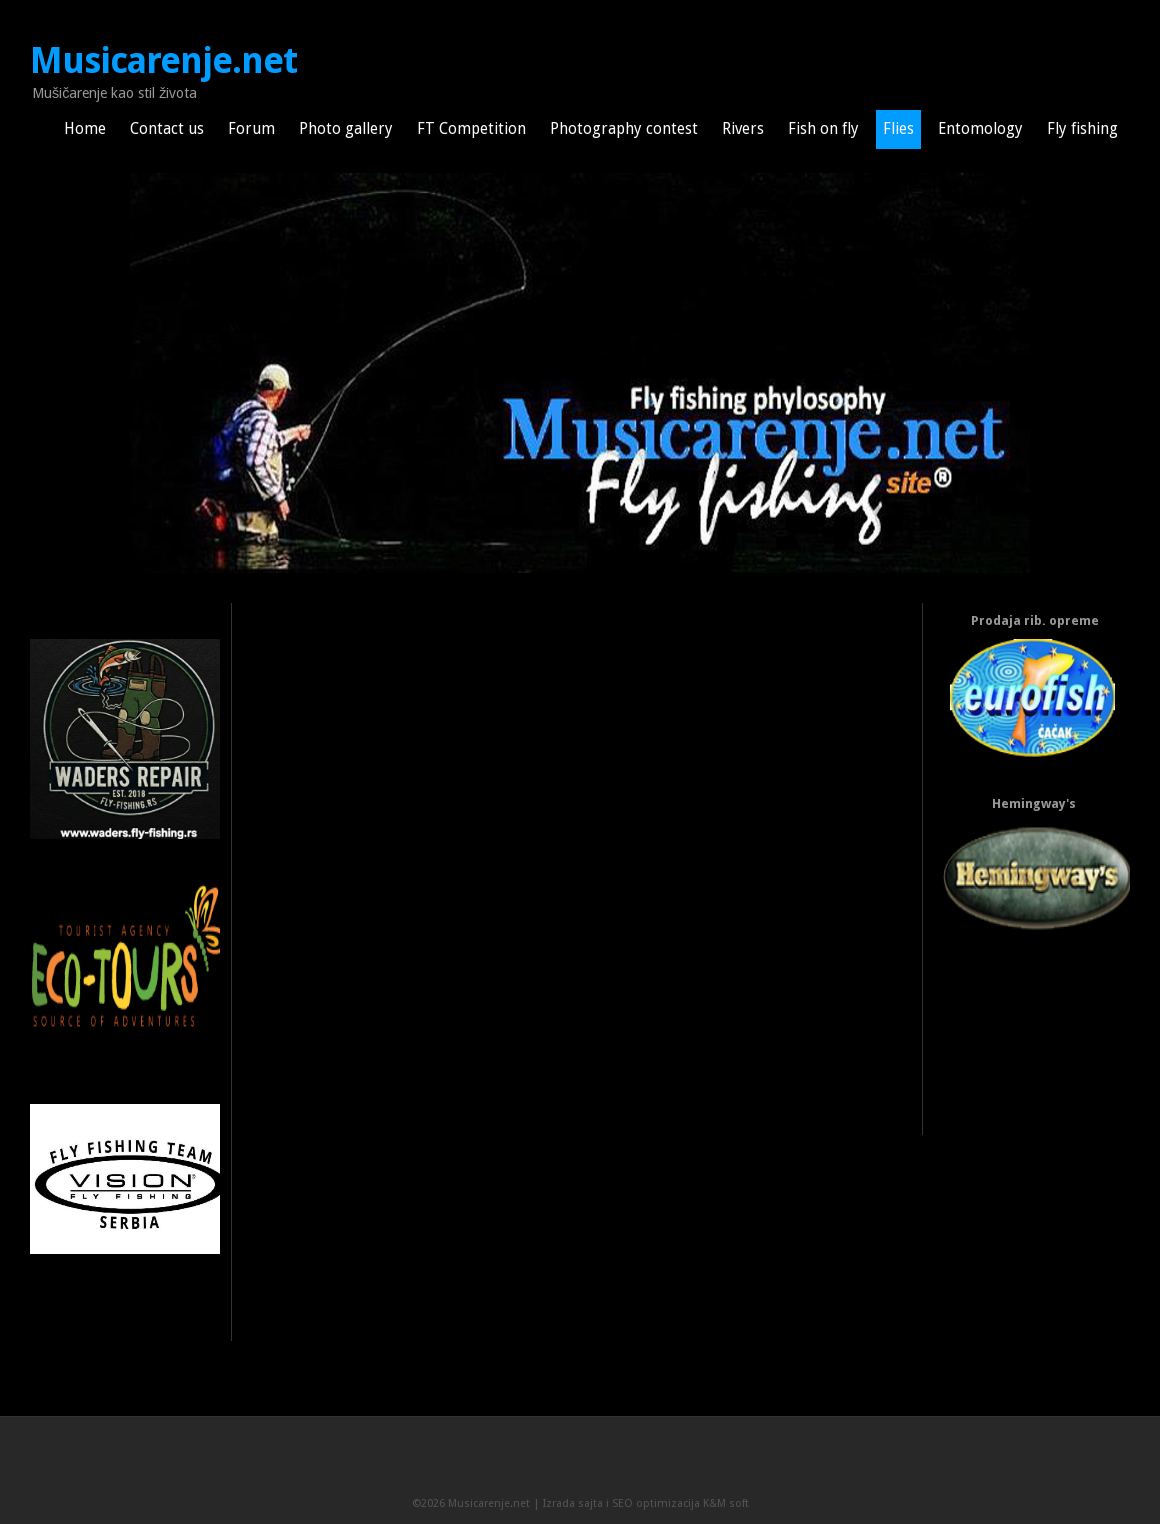 The image size is (1160, 1524). I want to click on Entomology, so click(980, 129).